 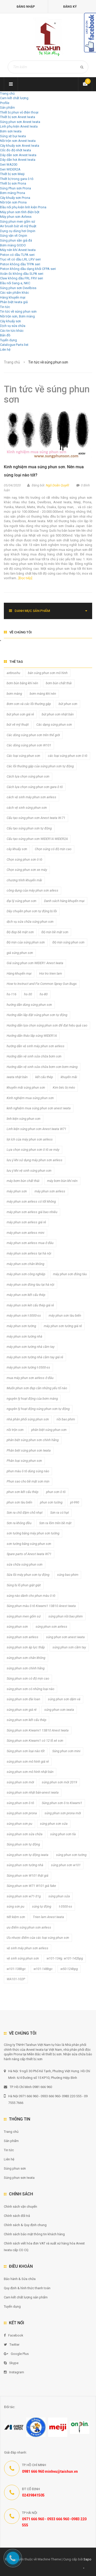 I want to click on Độ mịn bề mặt sơn, so click(x=54, y=932).